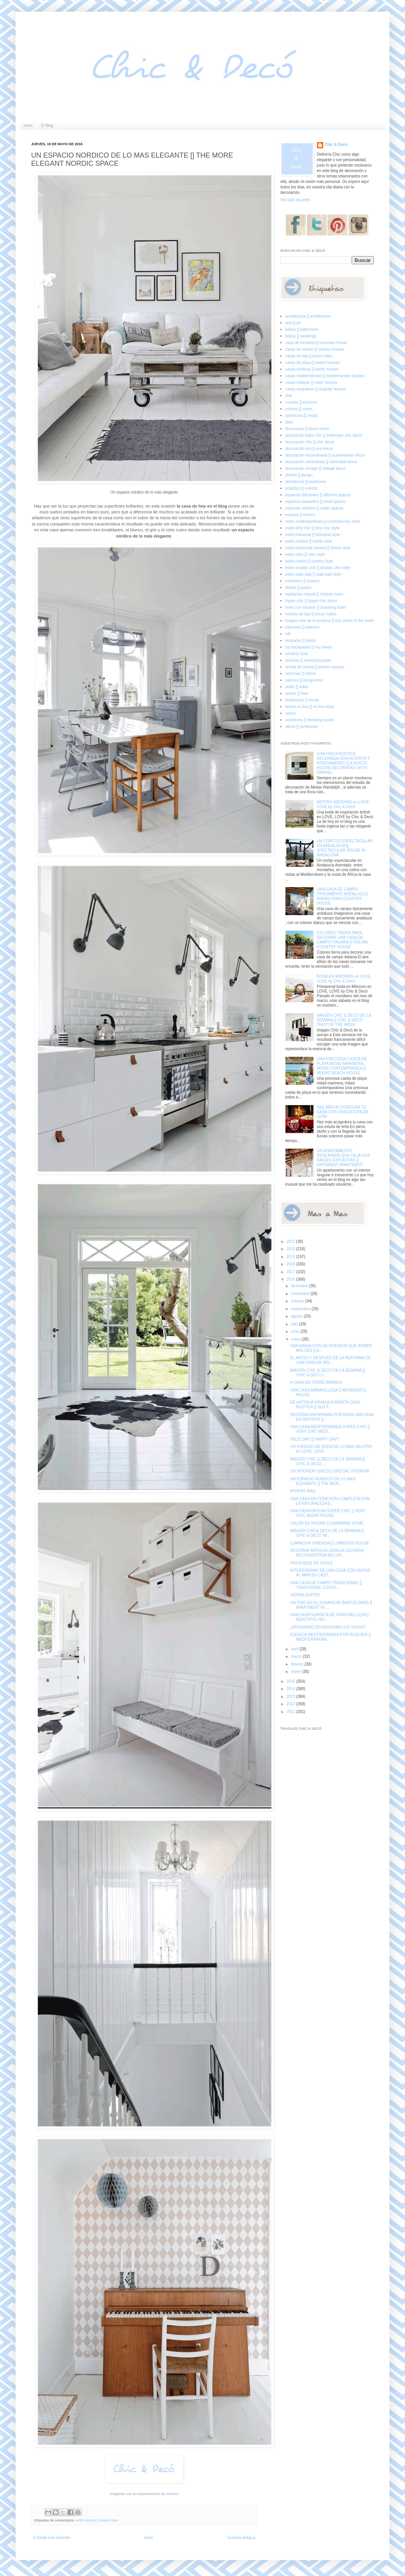  Describe the element at coordinates (241, 2538) in the screenshot. I see `Entrada antigua` at that location.